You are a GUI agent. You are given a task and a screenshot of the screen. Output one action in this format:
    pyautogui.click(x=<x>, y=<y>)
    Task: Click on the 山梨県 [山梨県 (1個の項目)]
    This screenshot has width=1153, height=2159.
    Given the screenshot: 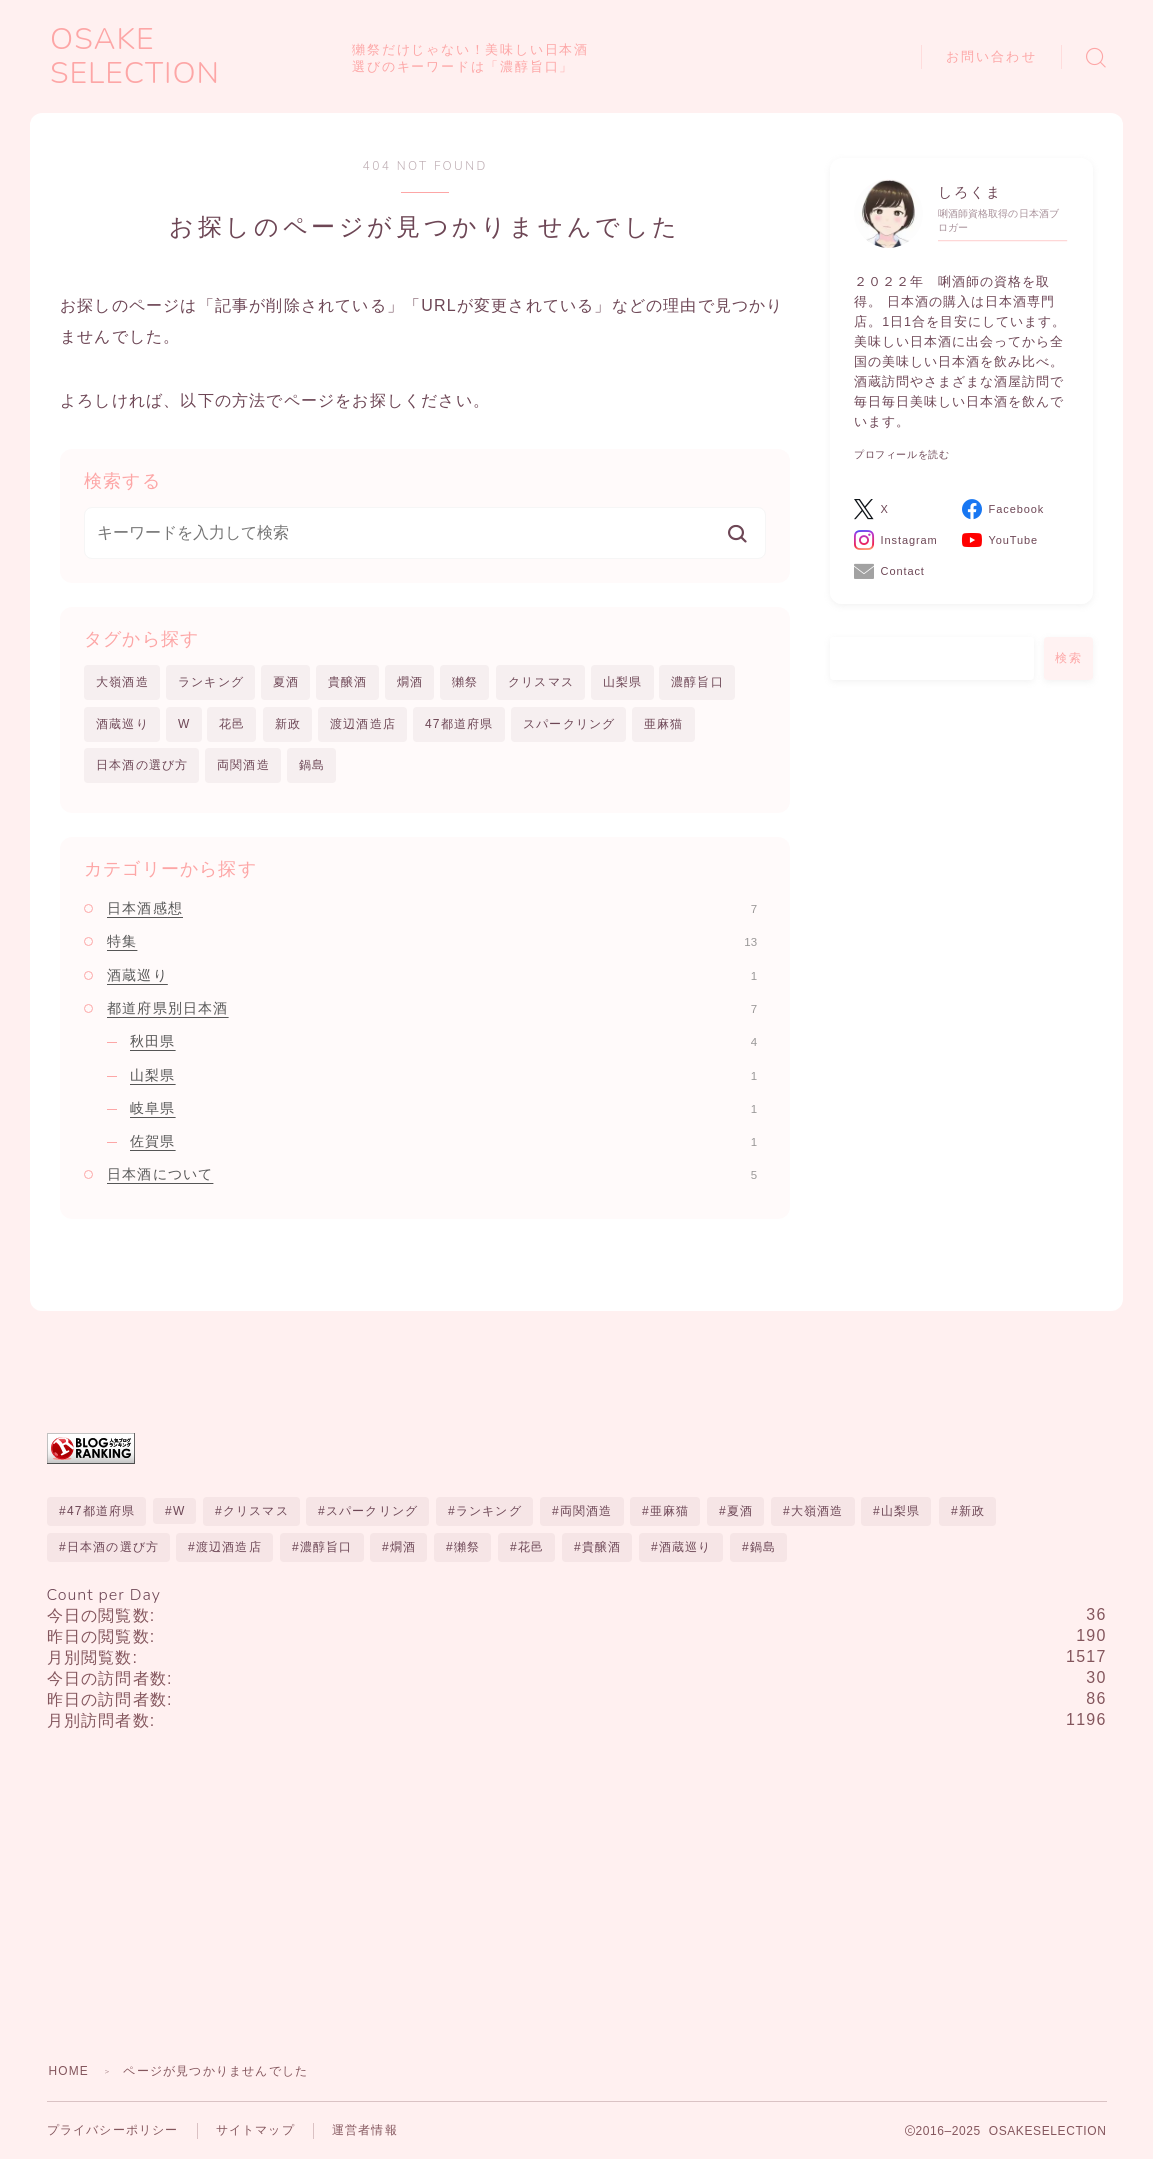 What is the action you would take?
    pyautogui.click(x=901, y=1512)
    